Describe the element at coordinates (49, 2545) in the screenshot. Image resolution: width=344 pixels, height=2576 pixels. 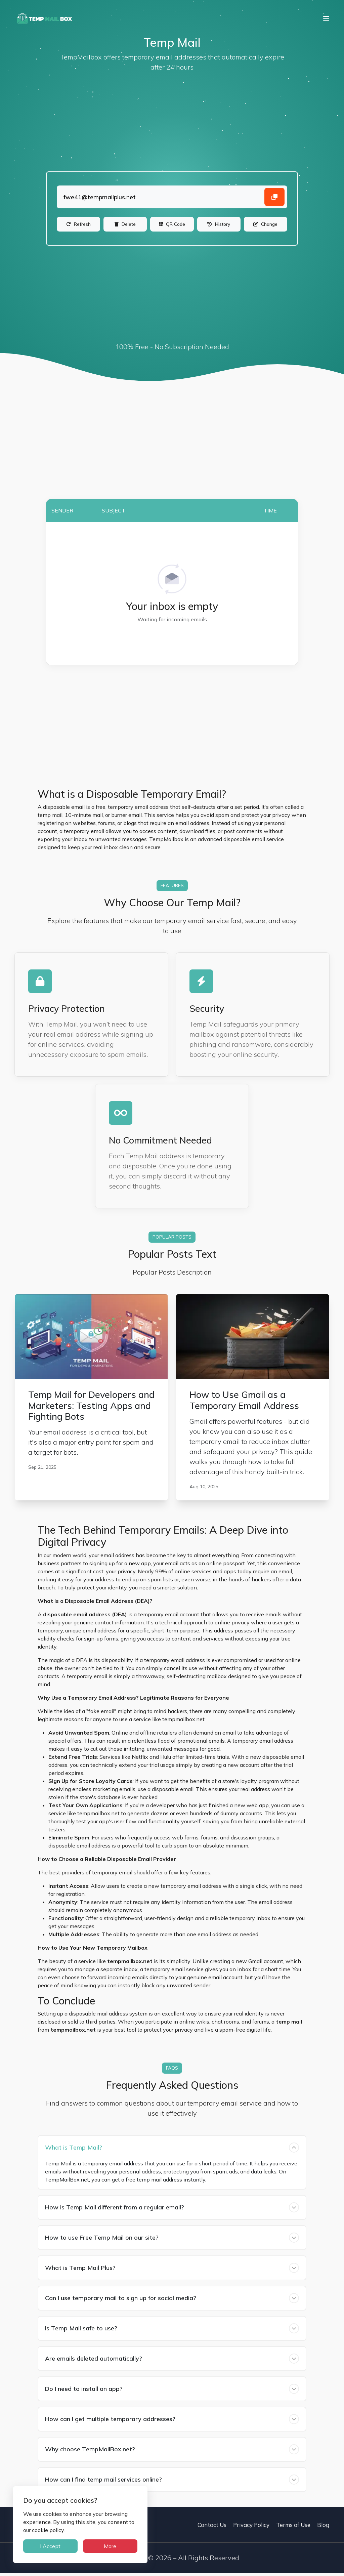
I see `I Accept` at that location.